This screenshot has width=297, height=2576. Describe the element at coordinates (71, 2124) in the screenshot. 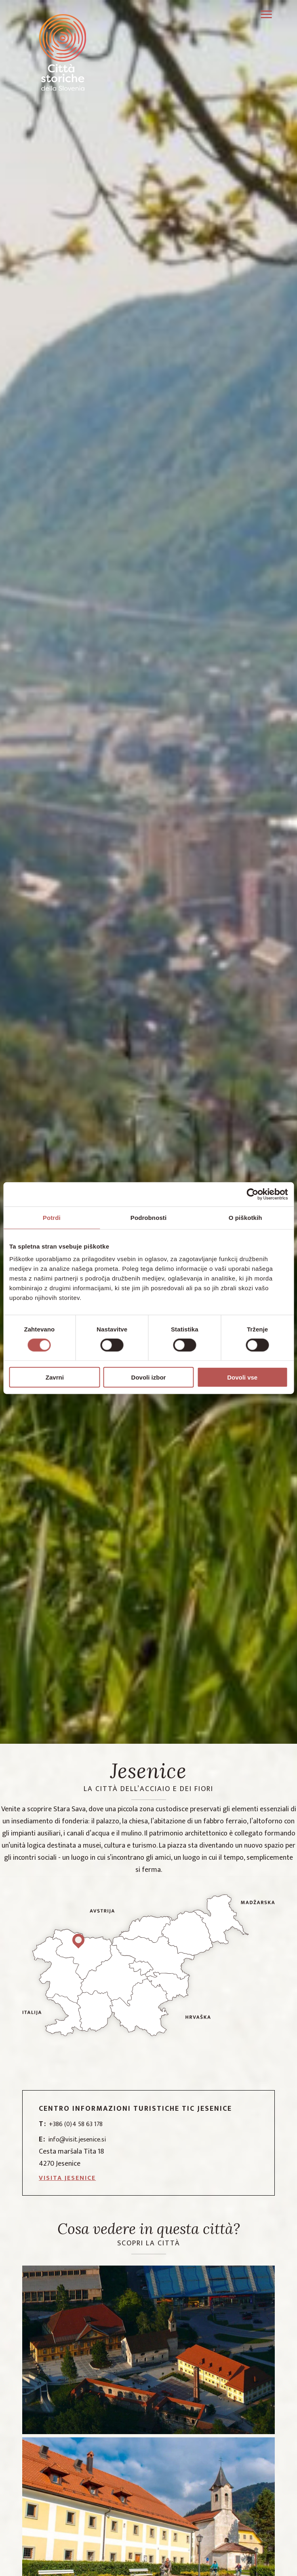

I see `+386 (0)4 58 63 178` at that location.